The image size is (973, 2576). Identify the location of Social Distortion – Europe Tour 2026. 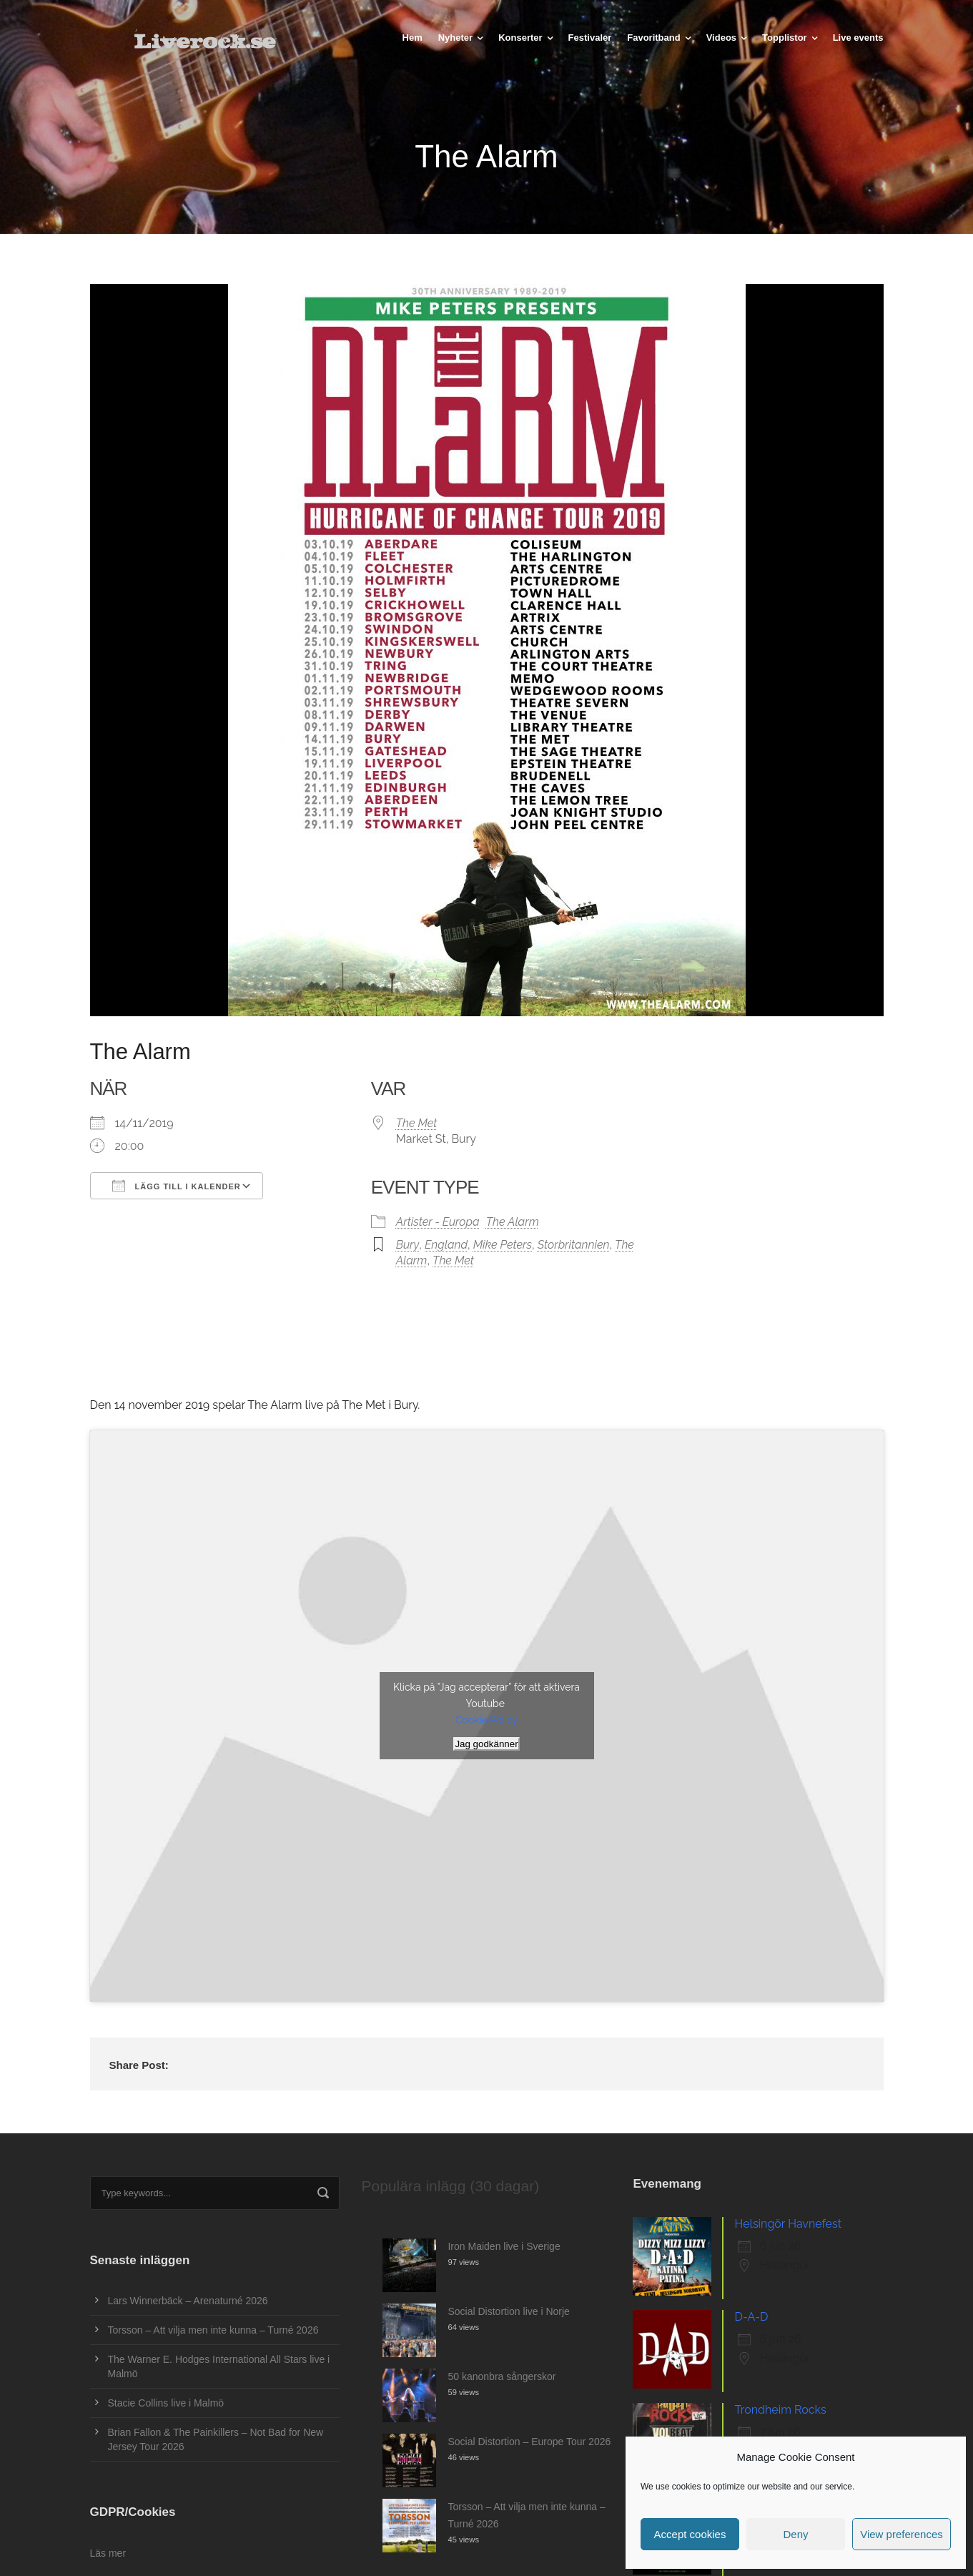
(529, 2441).